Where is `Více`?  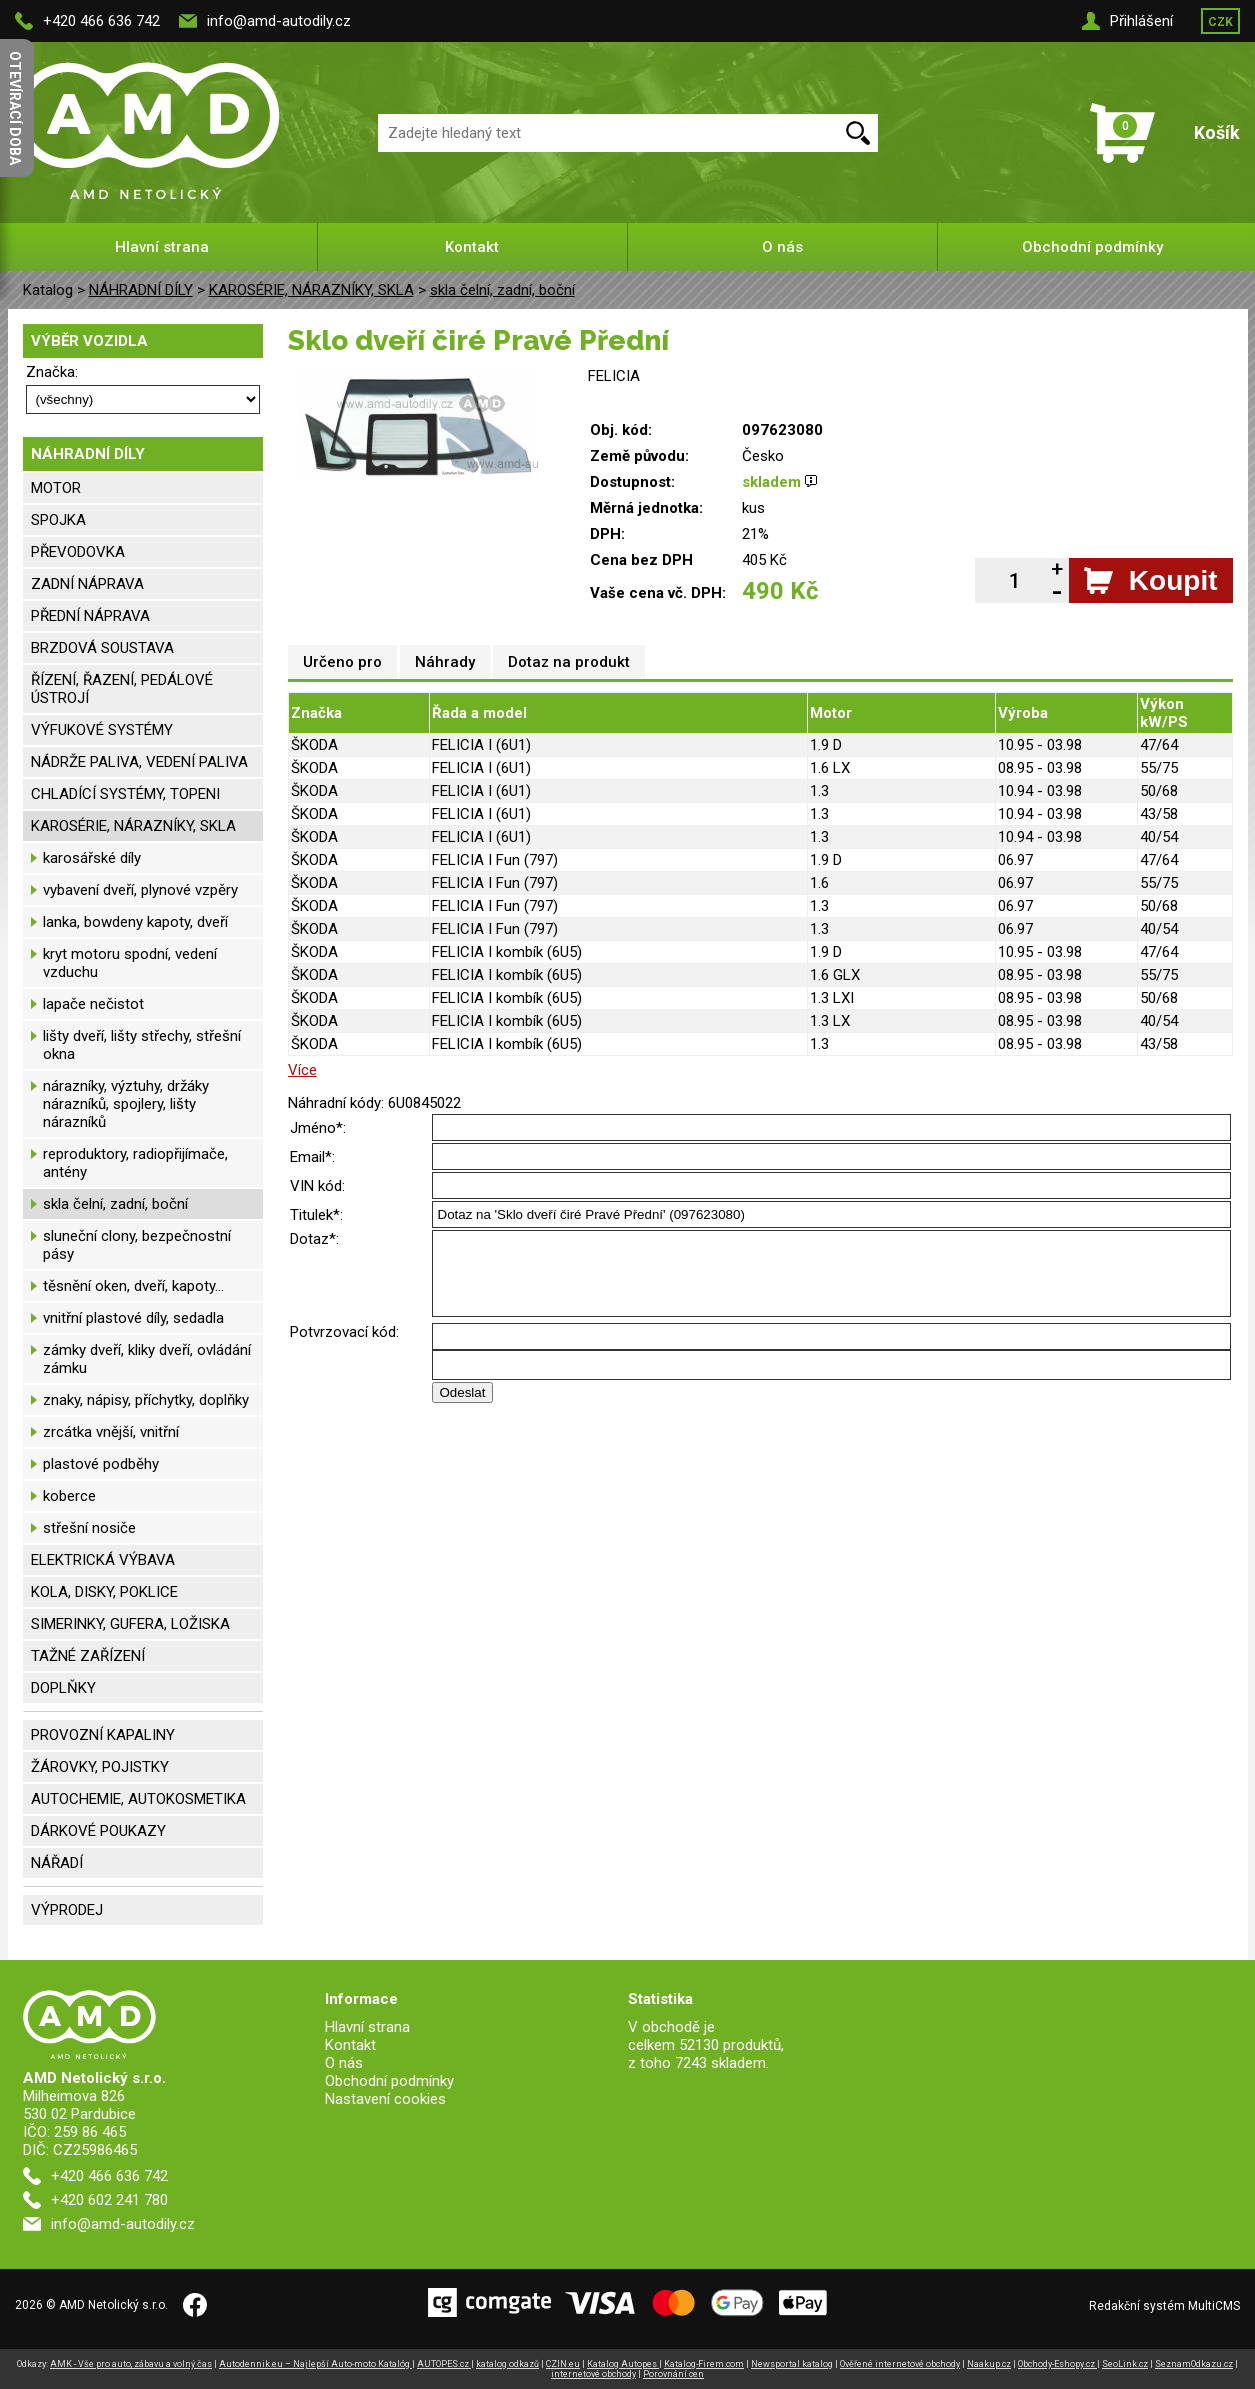 Více is located at coordinates (302, 1070).